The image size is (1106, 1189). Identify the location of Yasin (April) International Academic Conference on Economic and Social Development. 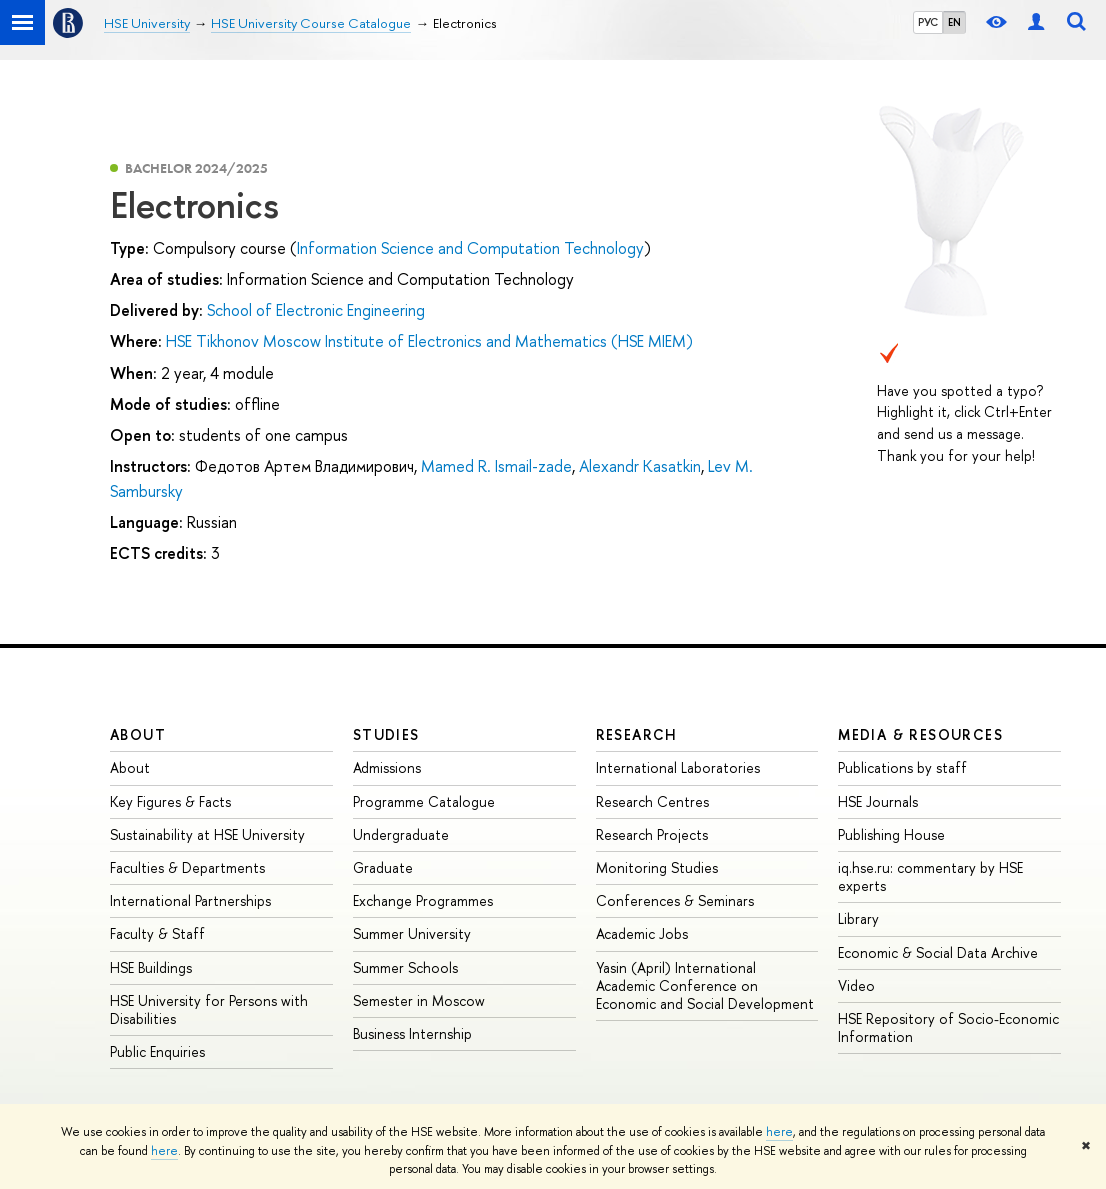
(705, 985).